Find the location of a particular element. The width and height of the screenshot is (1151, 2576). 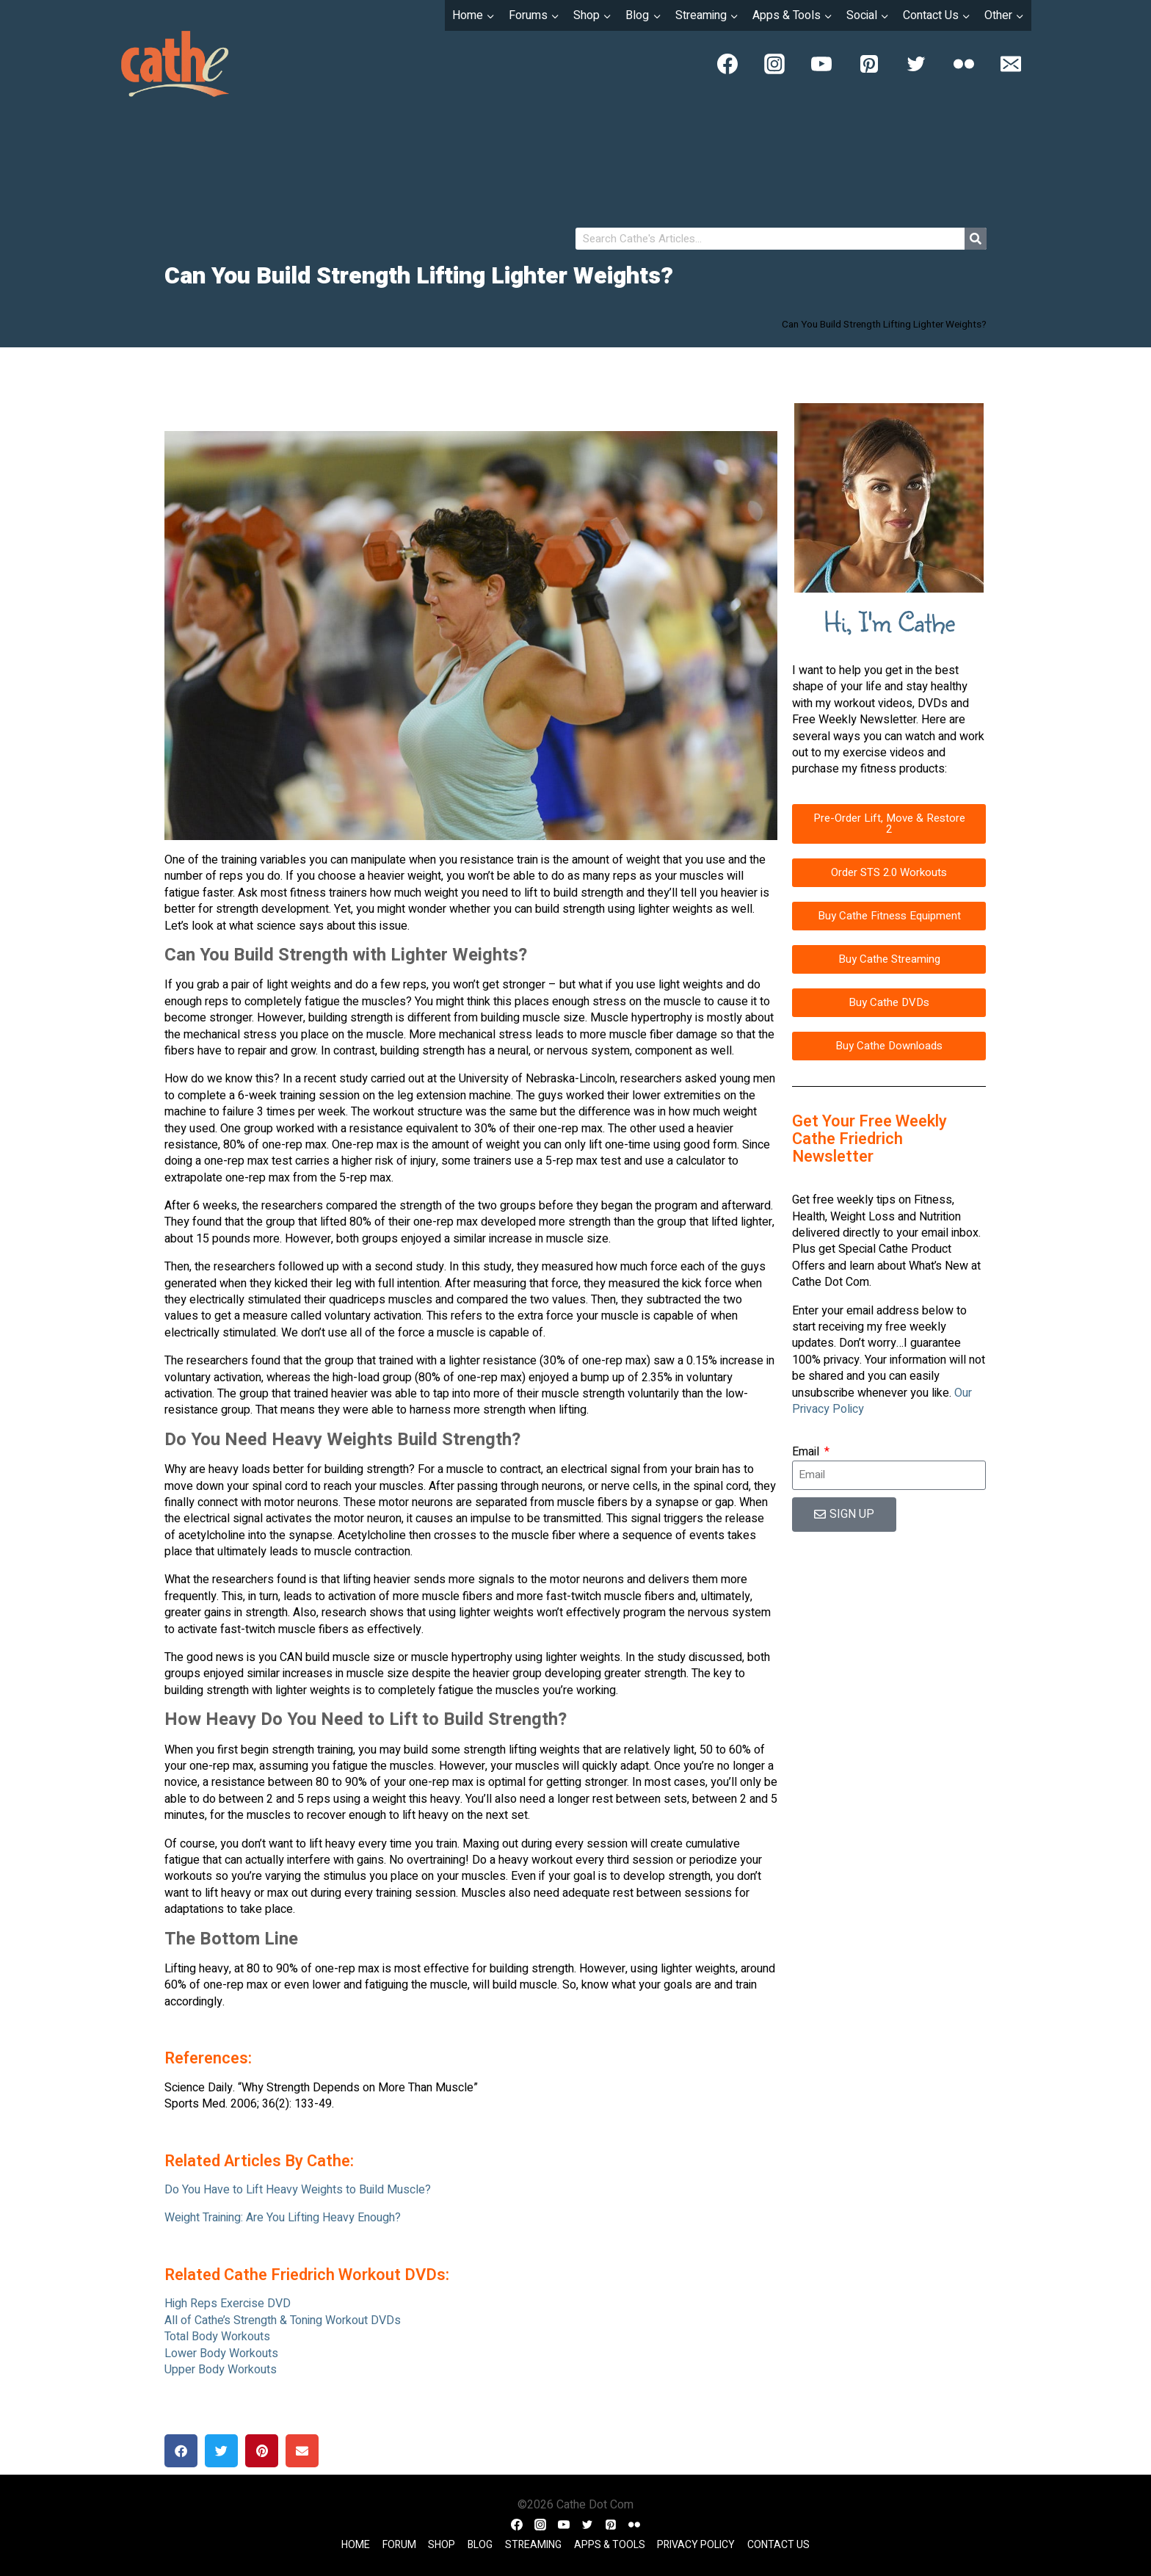

[Email] is located at coordinates (1010, 63).